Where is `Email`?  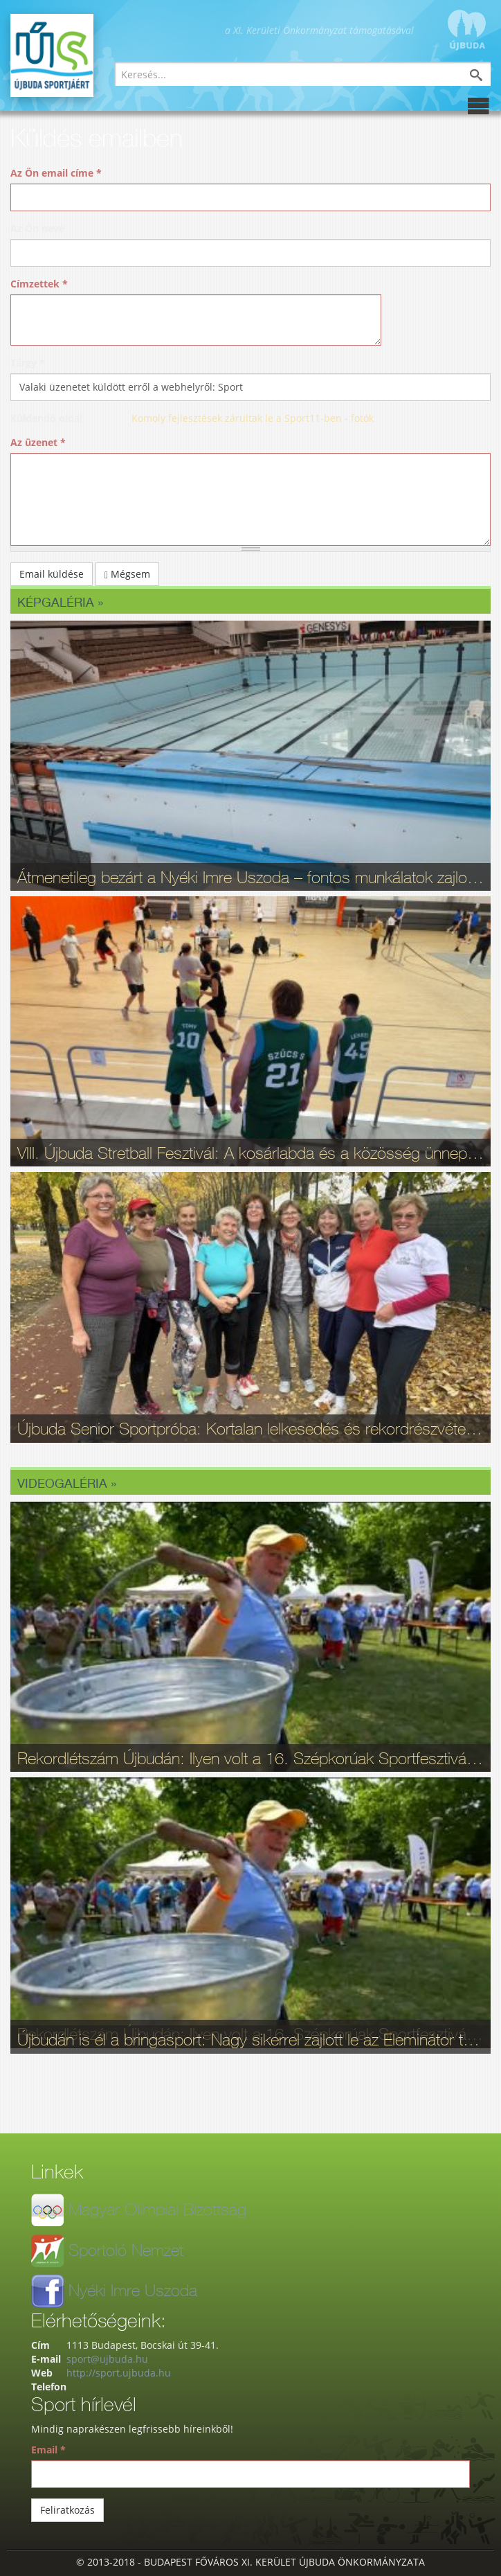
Email is located at coordinates (48, 2449).